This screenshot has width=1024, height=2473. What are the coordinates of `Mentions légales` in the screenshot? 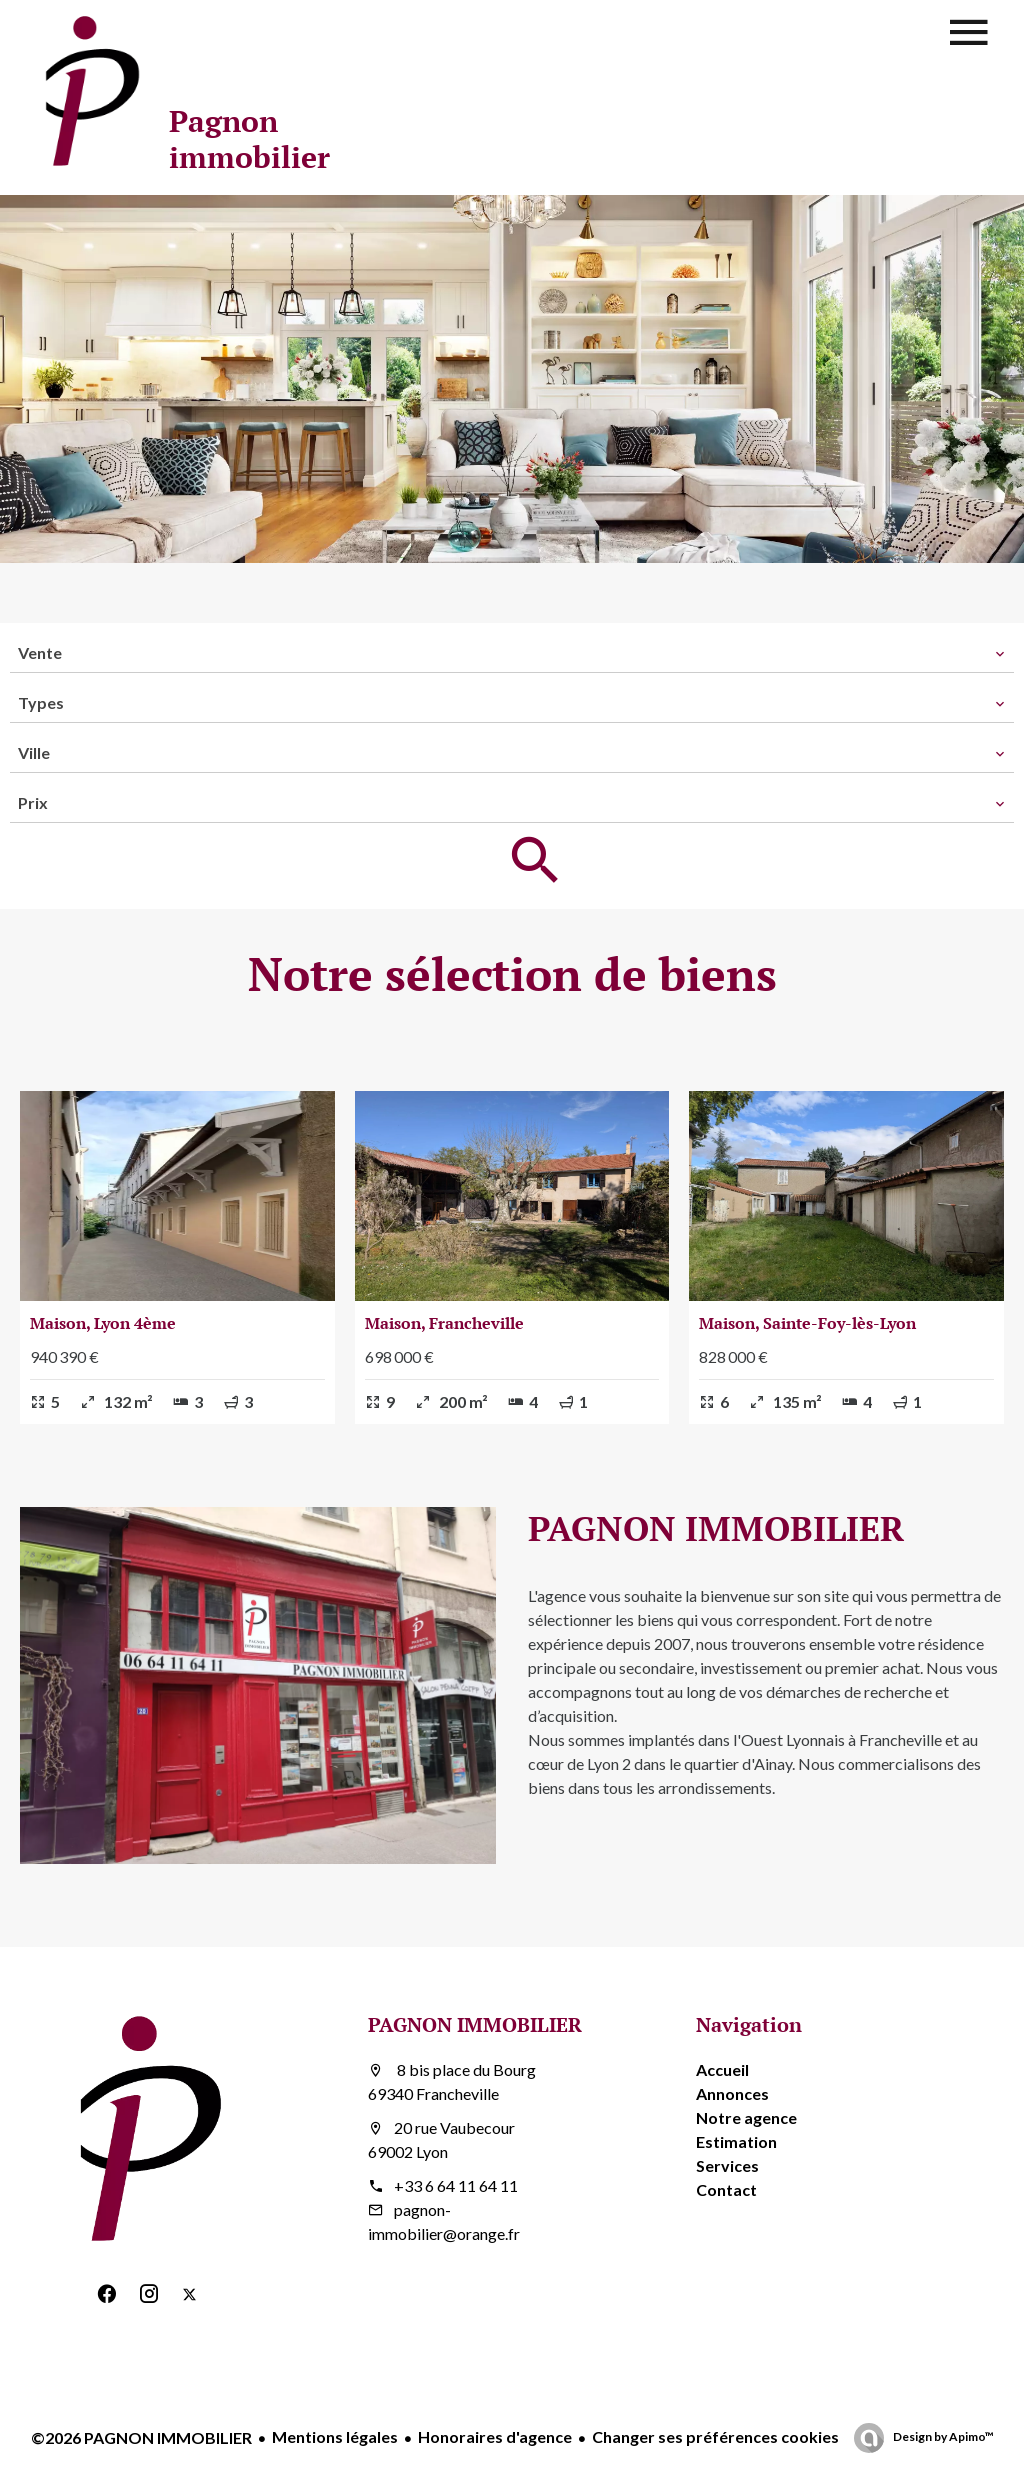 It's located at (335, 2436).